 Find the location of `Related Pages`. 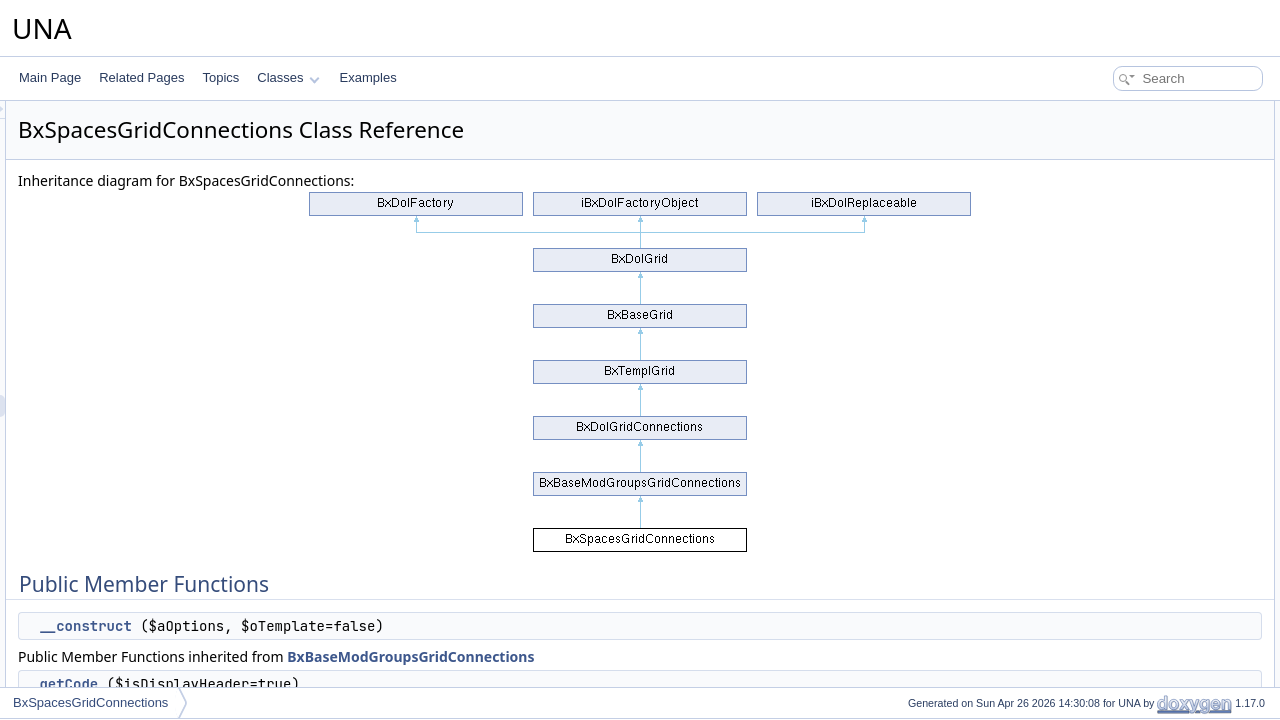

Related Pages is located at coordinates (141, 77).